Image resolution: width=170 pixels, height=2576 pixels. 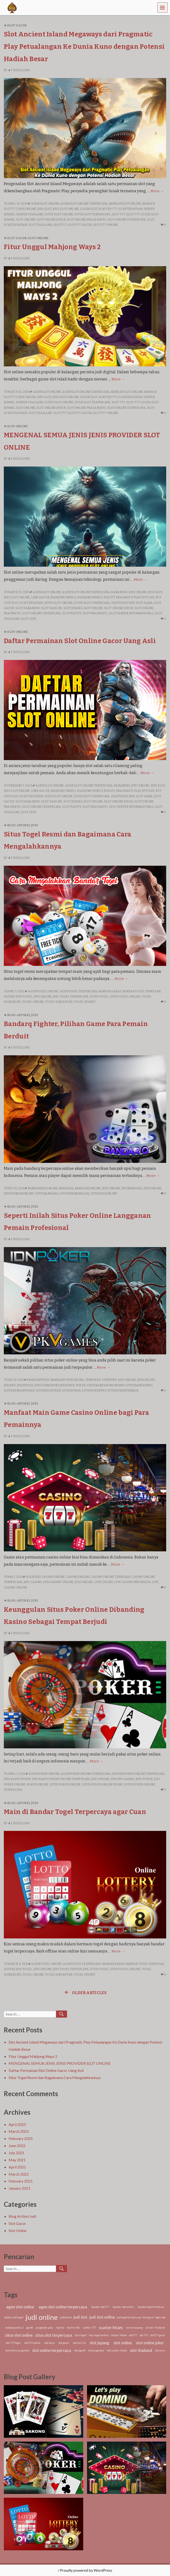 What do you see at coordinates (59, 214) in the screenshot?
I see `situs slot online` at bounding box center [59, 214].